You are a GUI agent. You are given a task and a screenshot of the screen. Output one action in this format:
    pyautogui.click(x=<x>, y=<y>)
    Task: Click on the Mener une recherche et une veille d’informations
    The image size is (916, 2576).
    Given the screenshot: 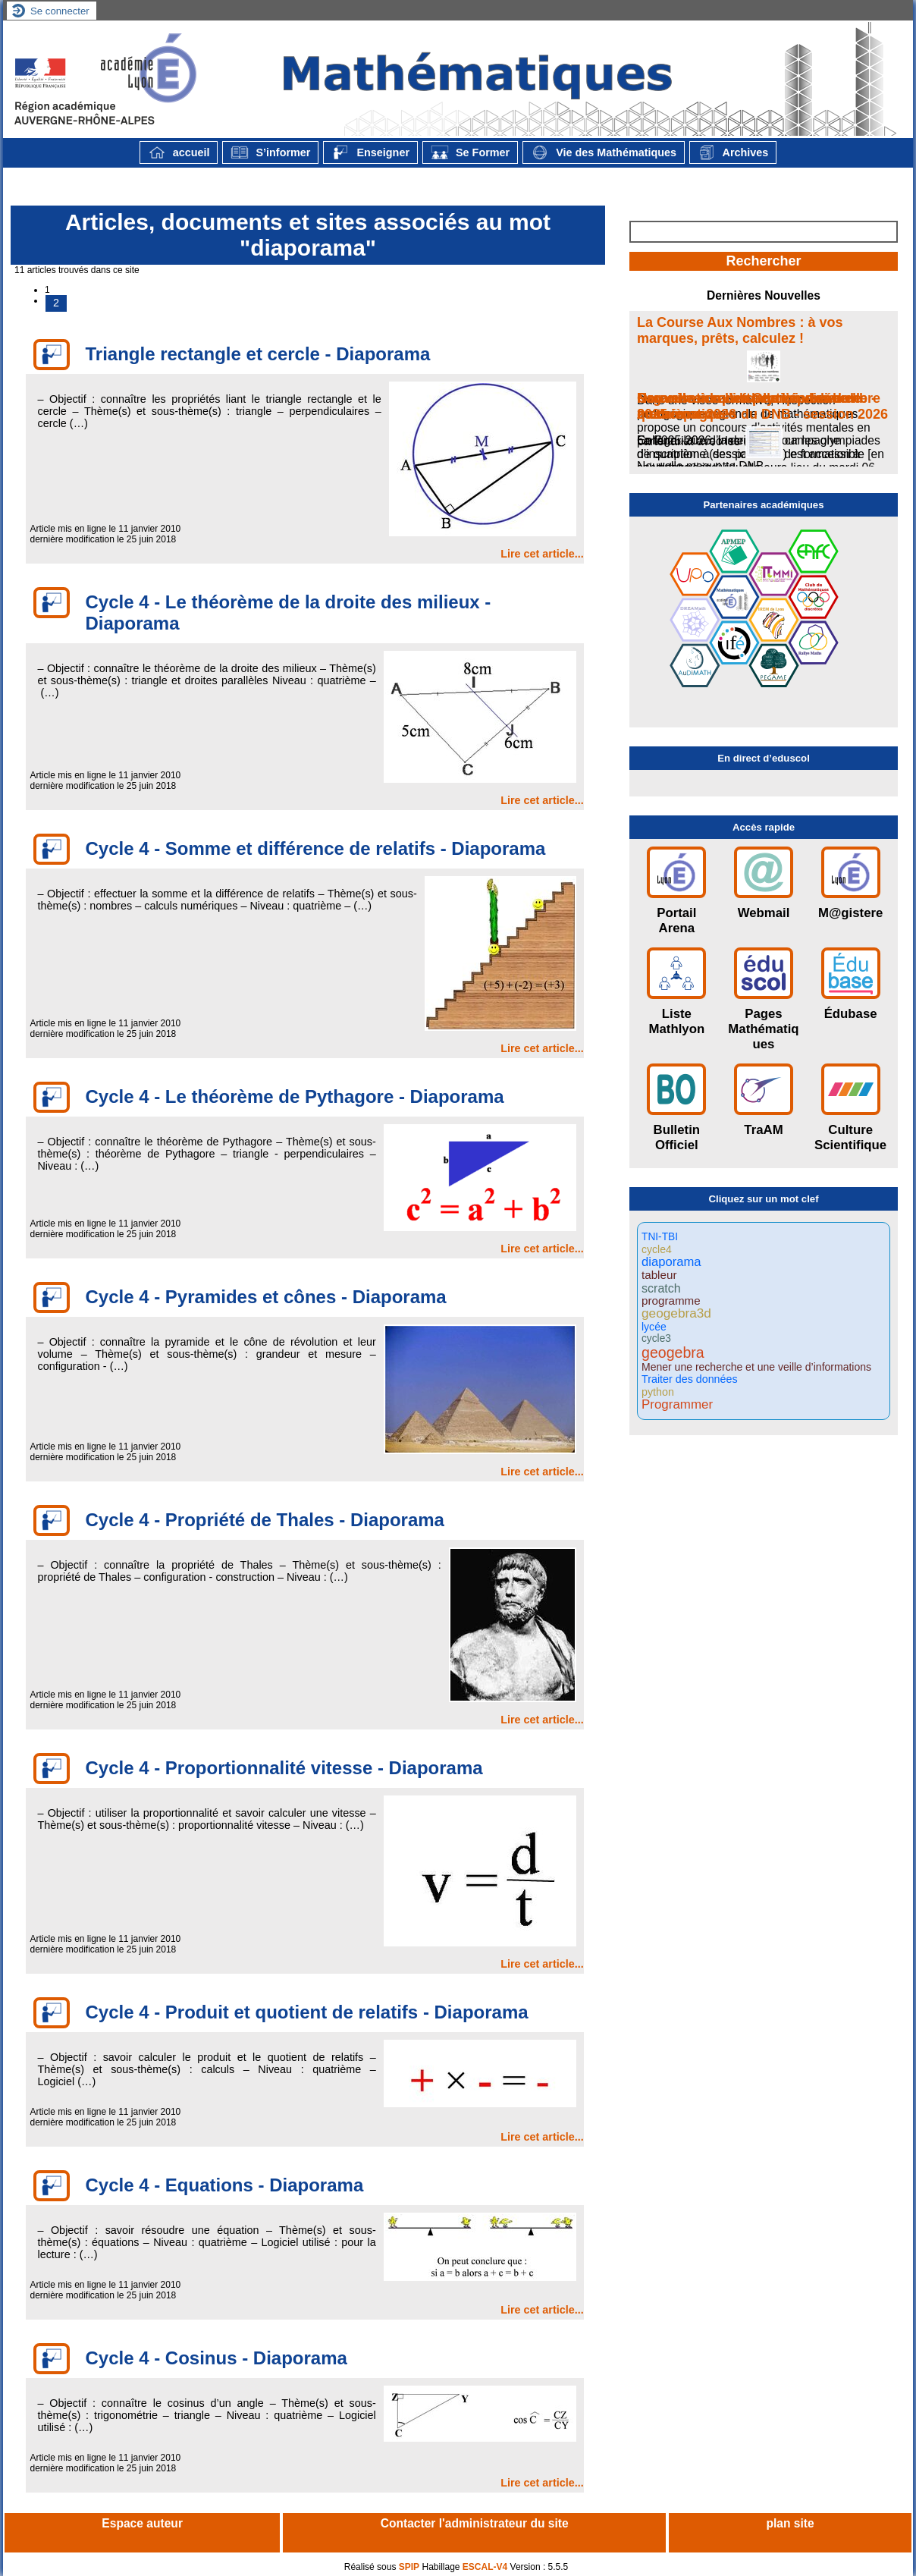 What is the action you would take?
    pyautogui.click(x=756, y=1367)
    